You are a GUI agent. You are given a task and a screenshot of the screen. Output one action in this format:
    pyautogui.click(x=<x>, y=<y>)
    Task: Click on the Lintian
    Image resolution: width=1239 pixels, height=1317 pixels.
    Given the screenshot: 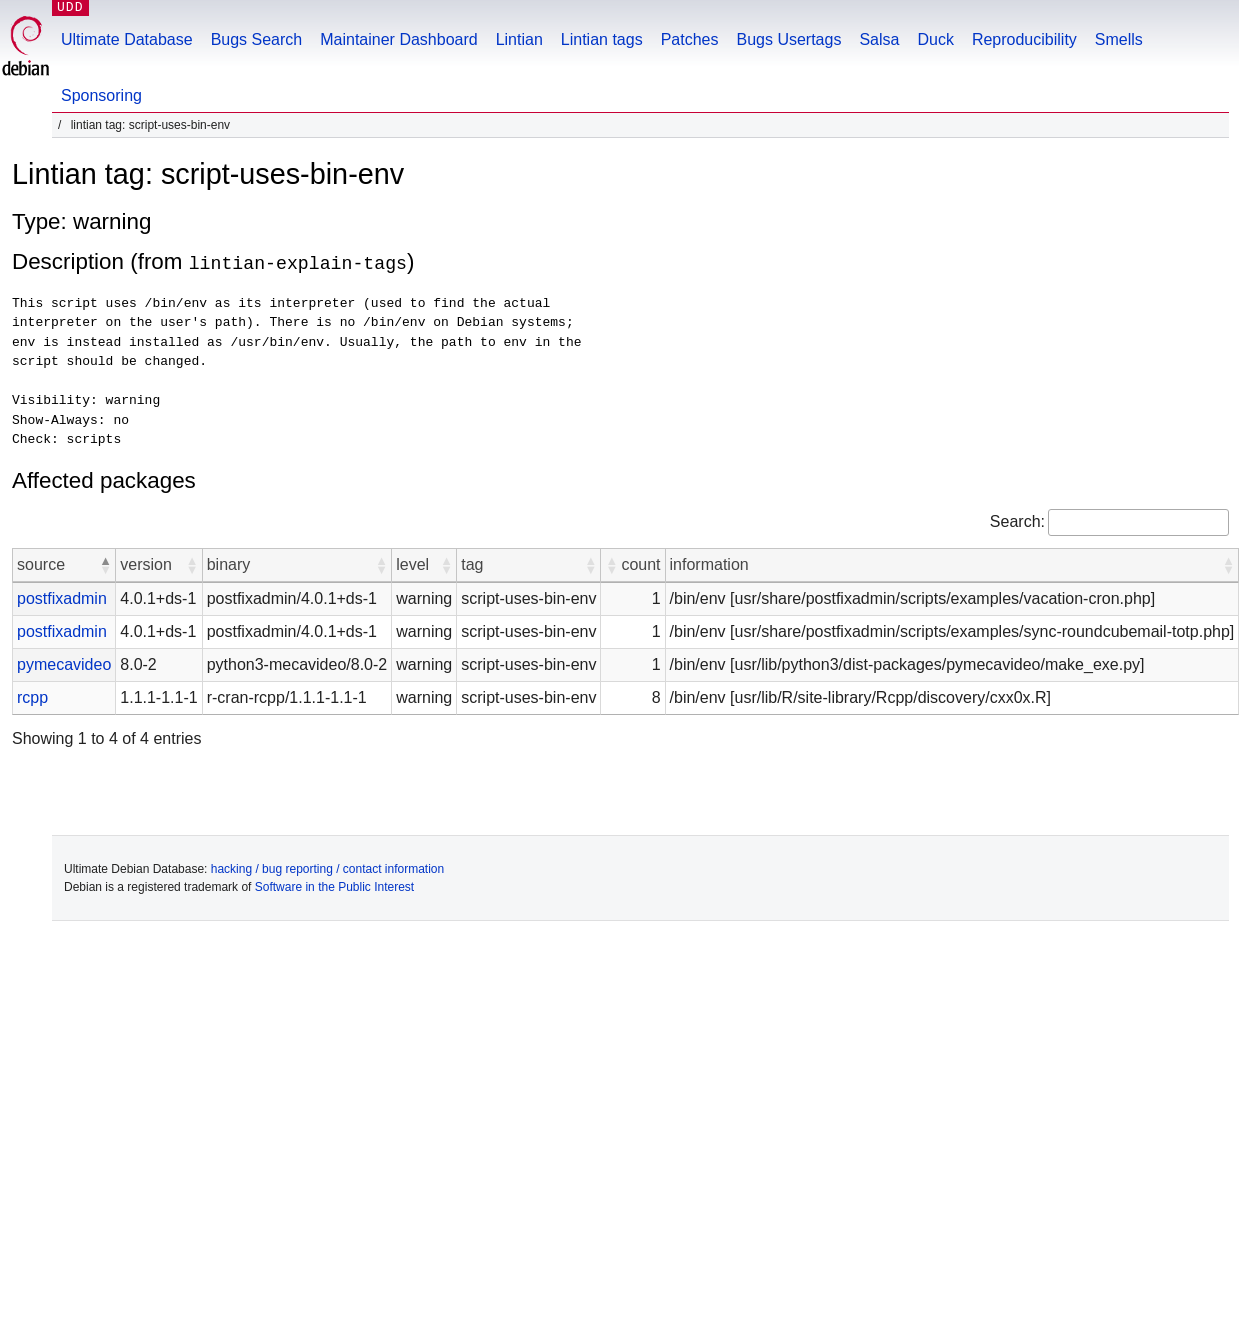 What is the action you would take?
    pyautogui.click(x=519, y=39)
    